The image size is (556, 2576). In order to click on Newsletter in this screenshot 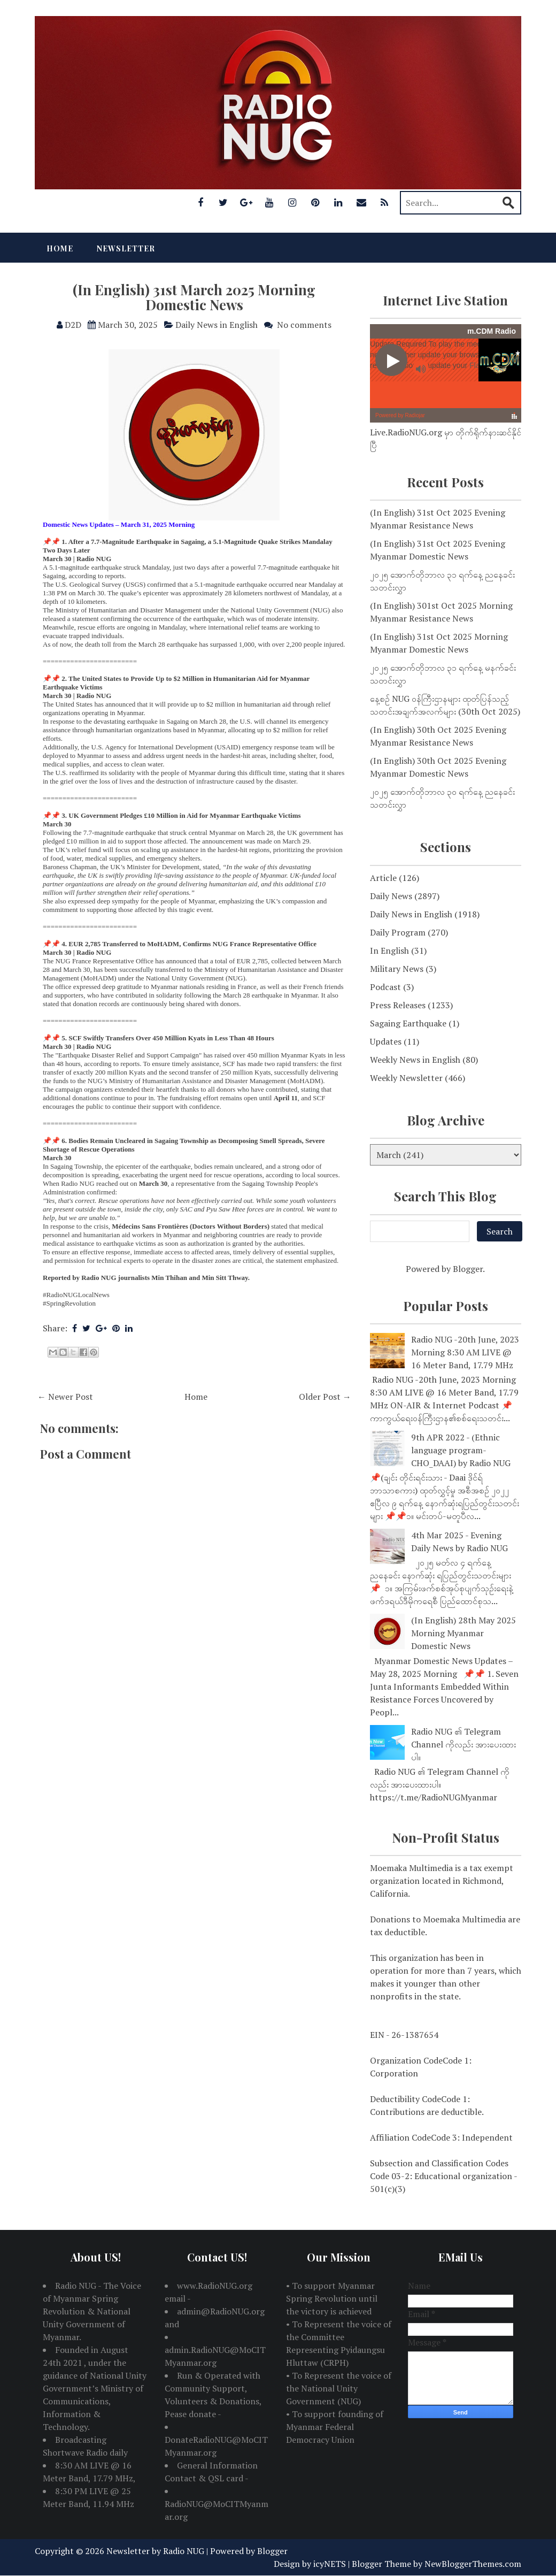, I will do `click(126, 248)`.